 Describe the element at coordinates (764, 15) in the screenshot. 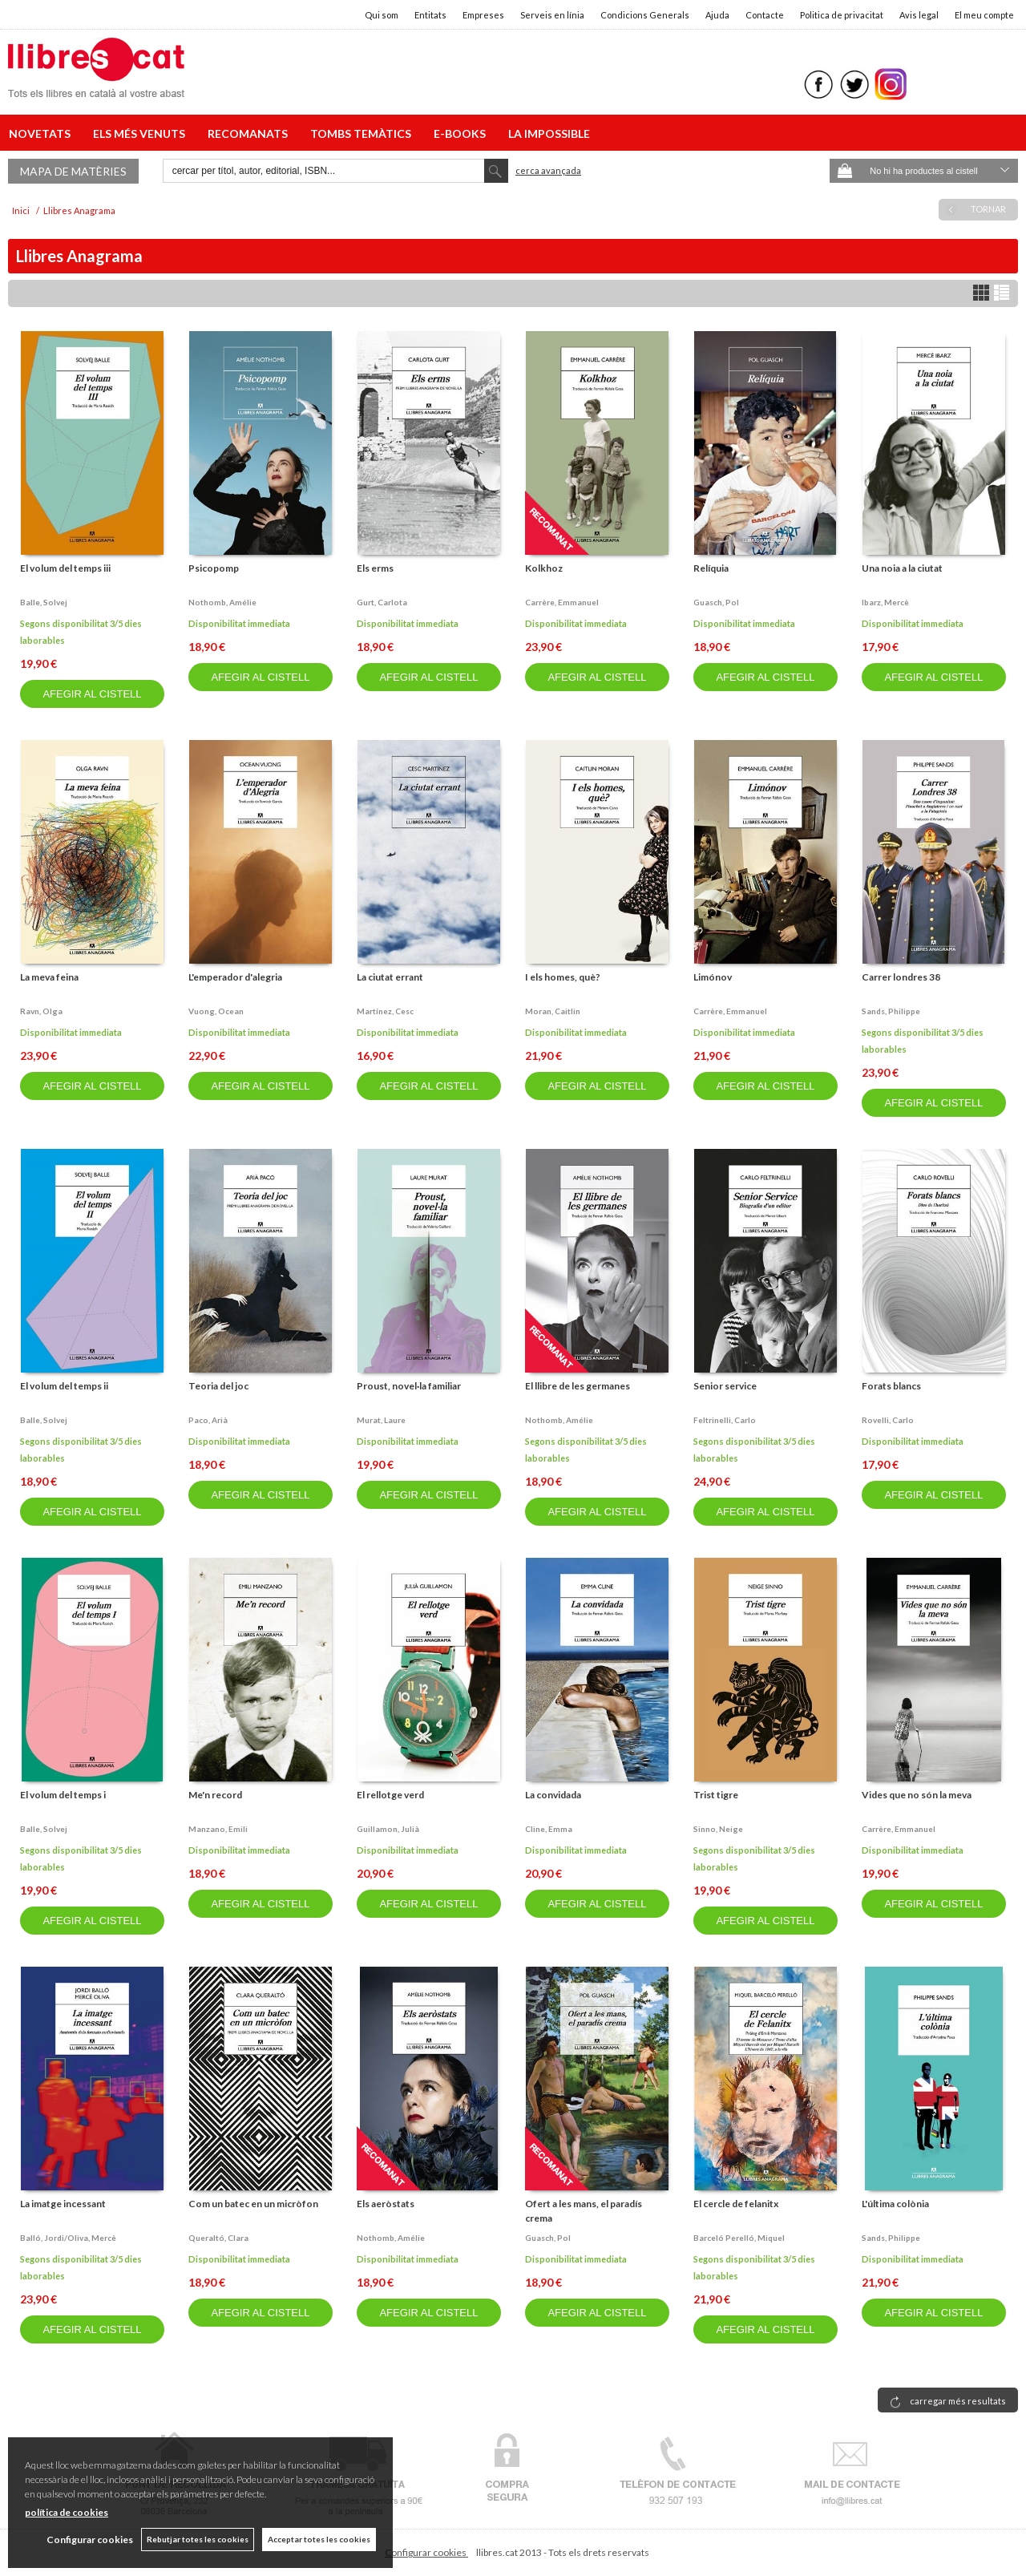

I see `Contacte` at that location.